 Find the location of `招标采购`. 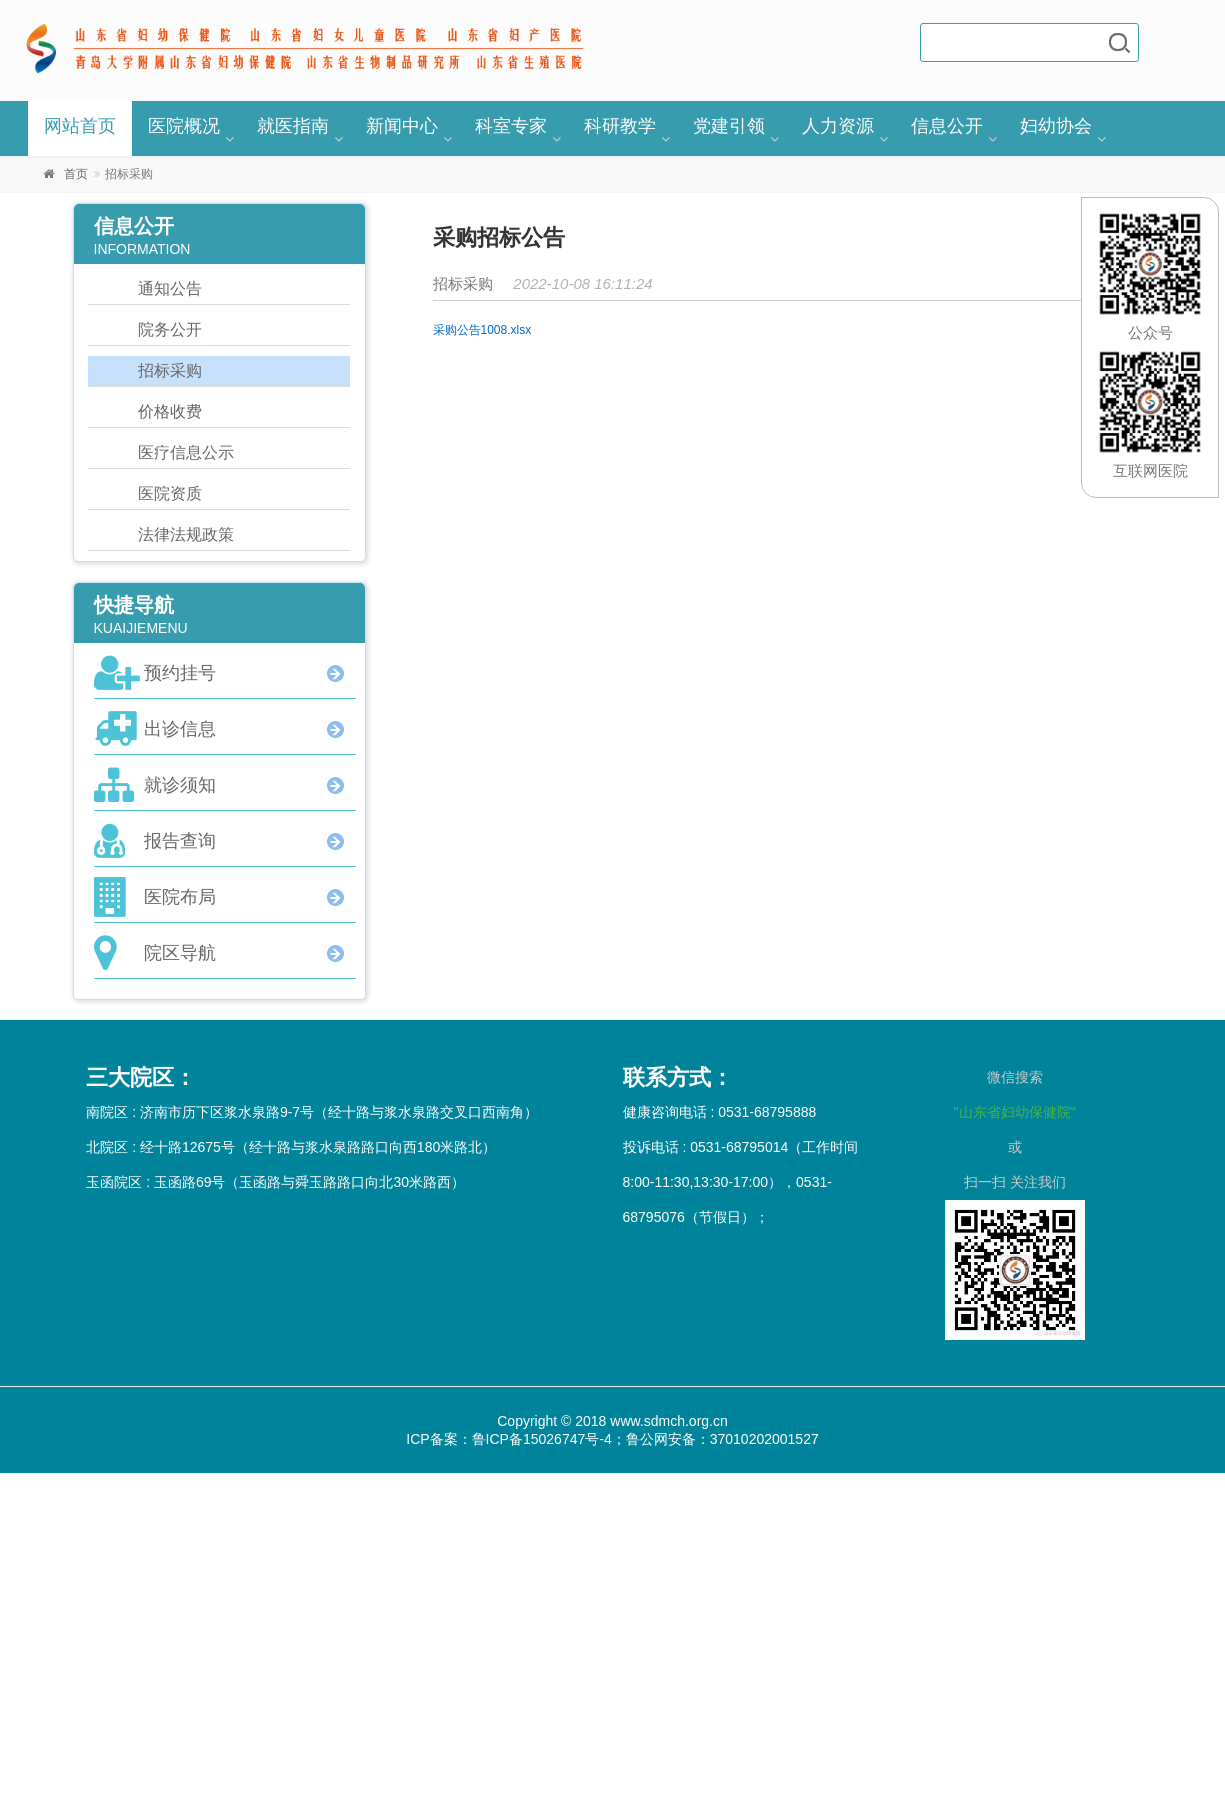

招标采购 is located at coordinates (170, 370).